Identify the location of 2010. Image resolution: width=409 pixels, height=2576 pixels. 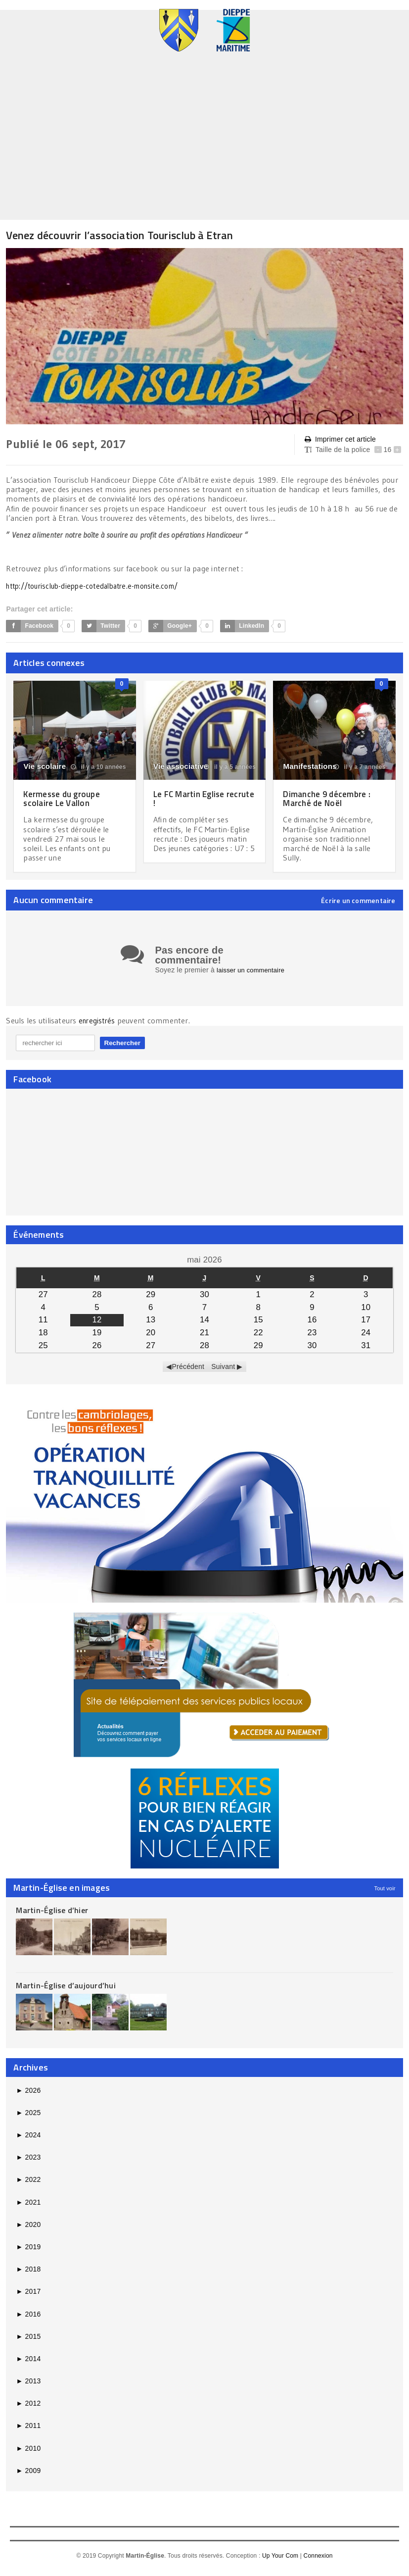
(28, 2454).